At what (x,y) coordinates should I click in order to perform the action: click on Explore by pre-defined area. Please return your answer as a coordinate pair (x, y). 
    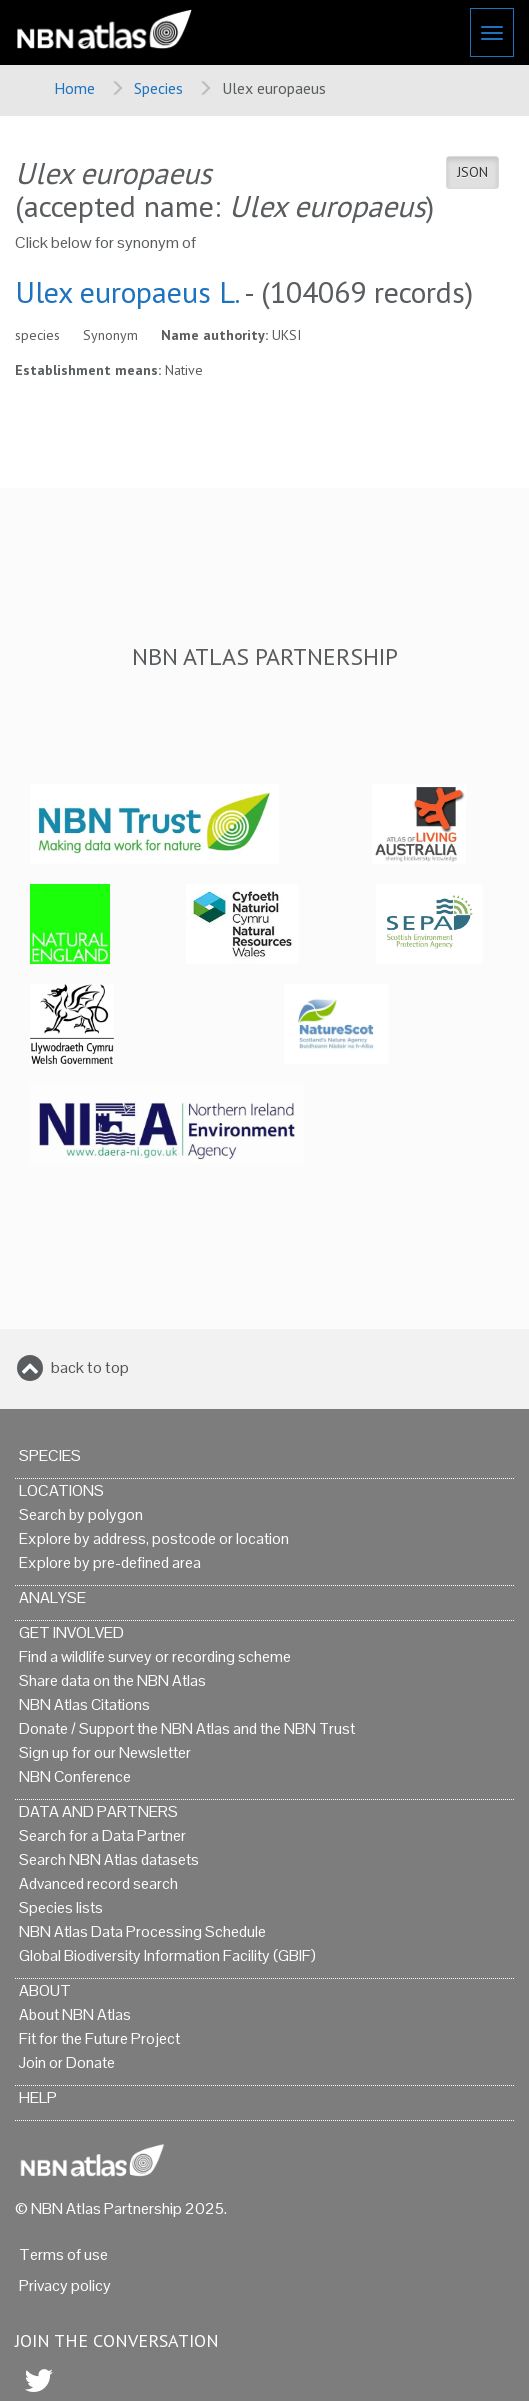
    Looking at the image, I should click on (110, 1562).